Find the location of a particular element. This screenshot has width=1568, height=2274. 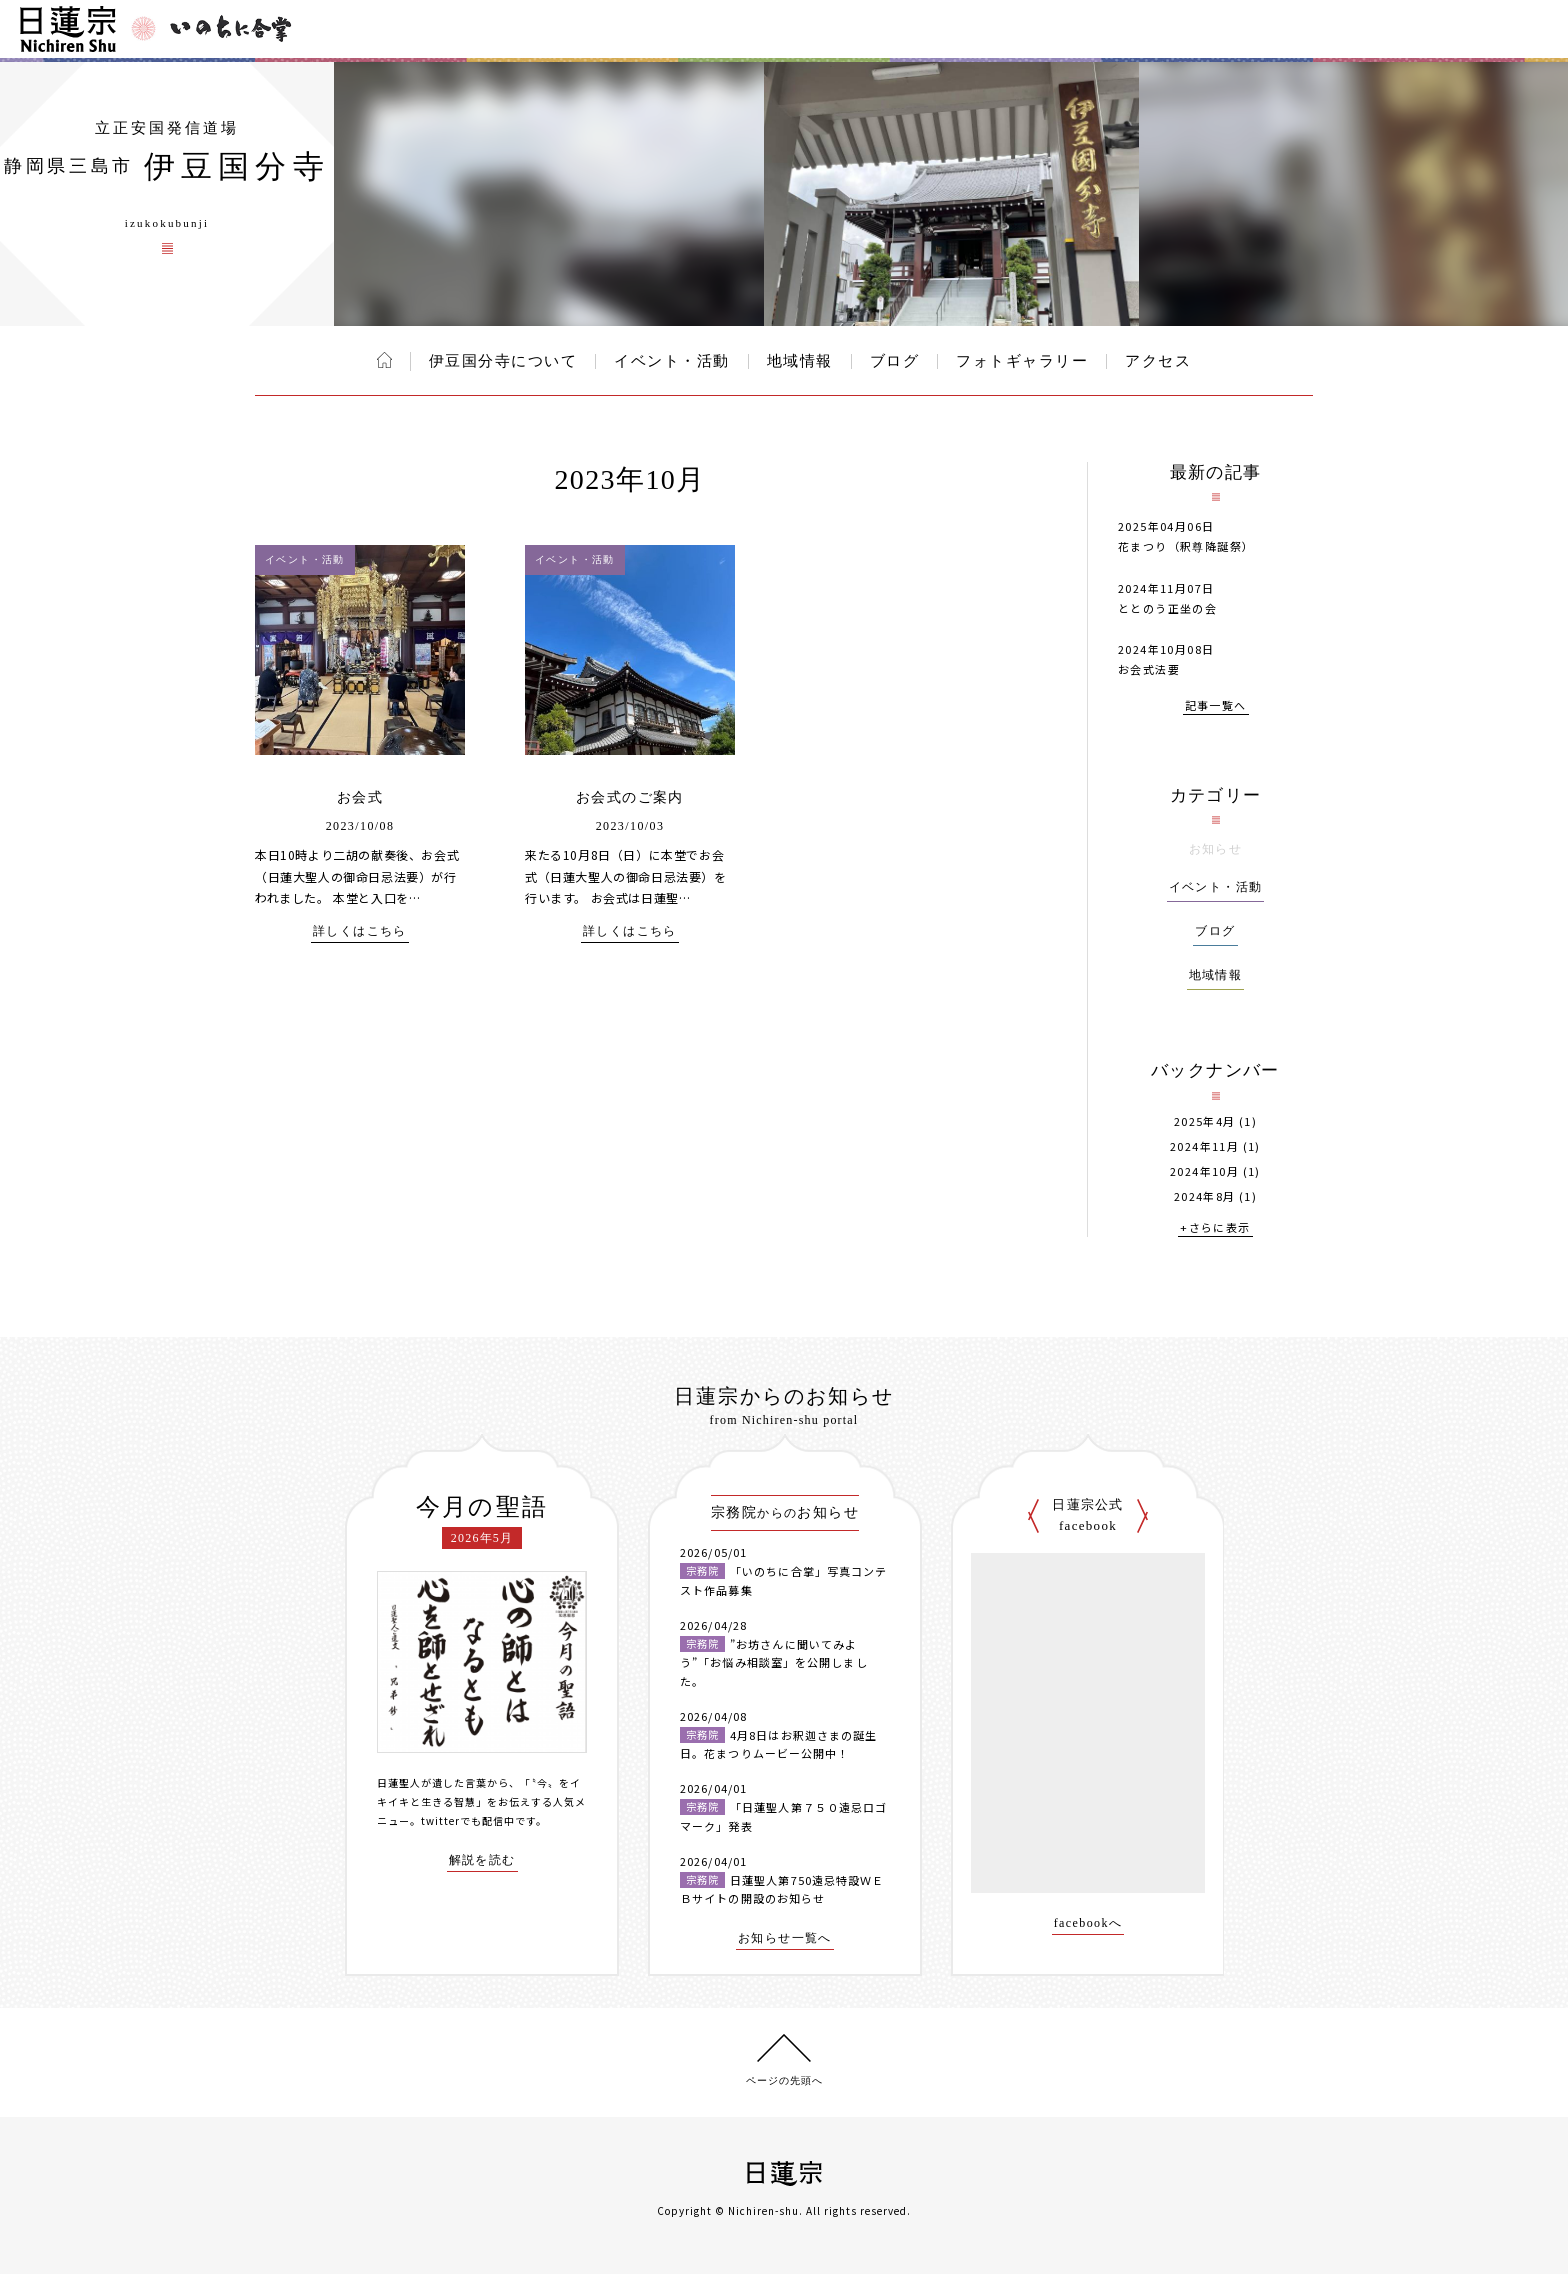

地域情報 is located at coordinates (800, 361).